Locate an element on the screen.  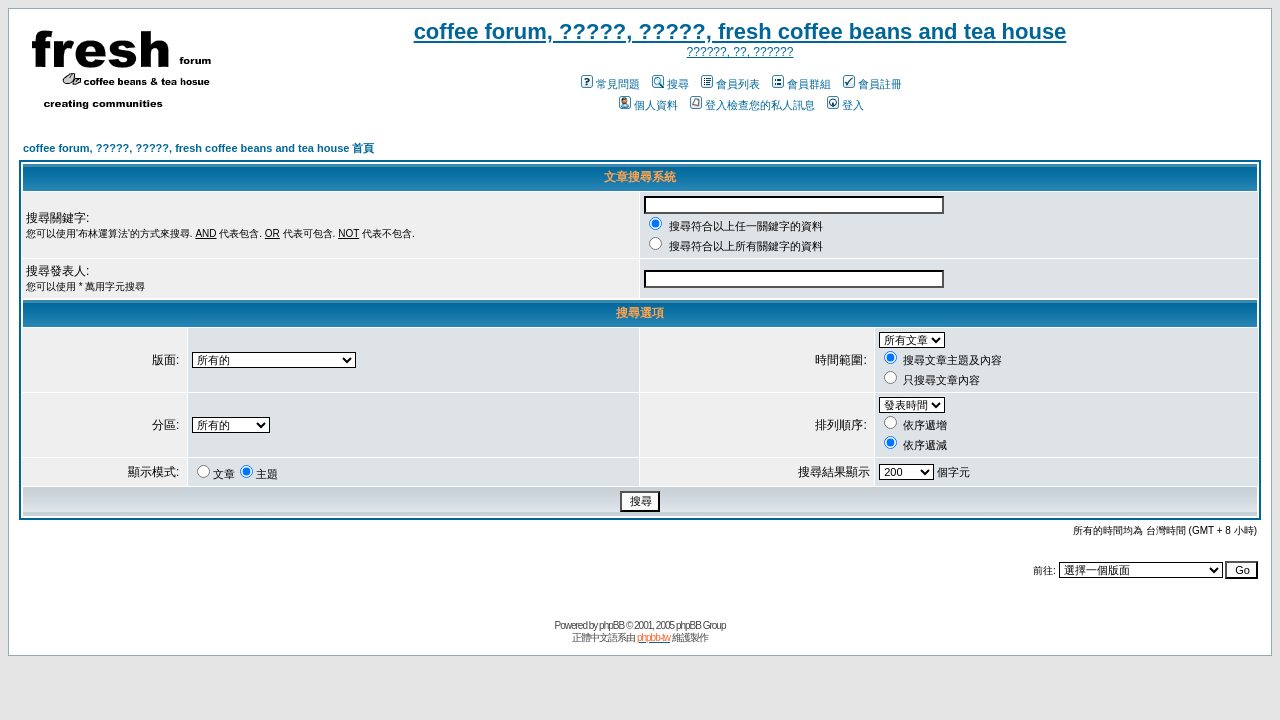
coffee forum, ?????, ?????, fresh coffee beans and tea house 首頁 is located at coordinates (198, 148).